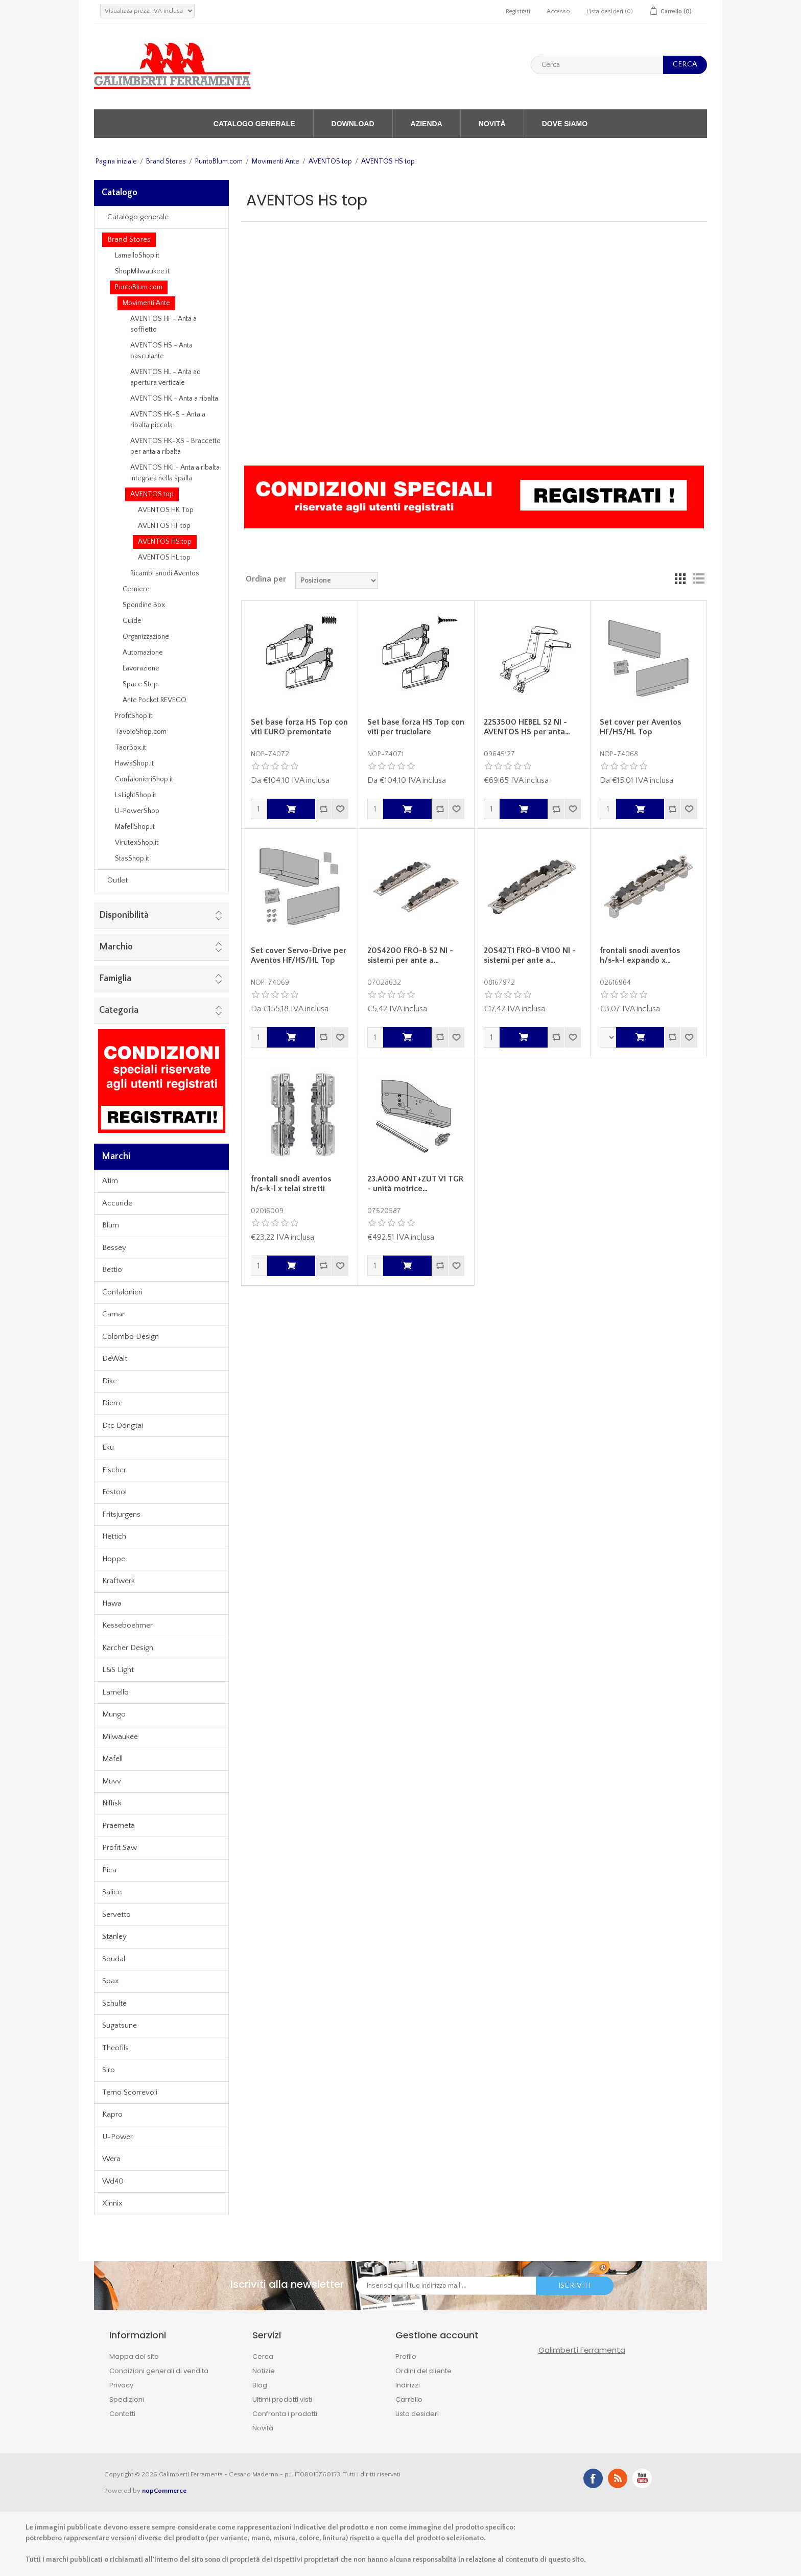 Image resolution: width=801 pixels, height=2576 pixels. Describe the element at coordinates (135, 795) in the screenshot. I see `LsLightShop.it` at that location.